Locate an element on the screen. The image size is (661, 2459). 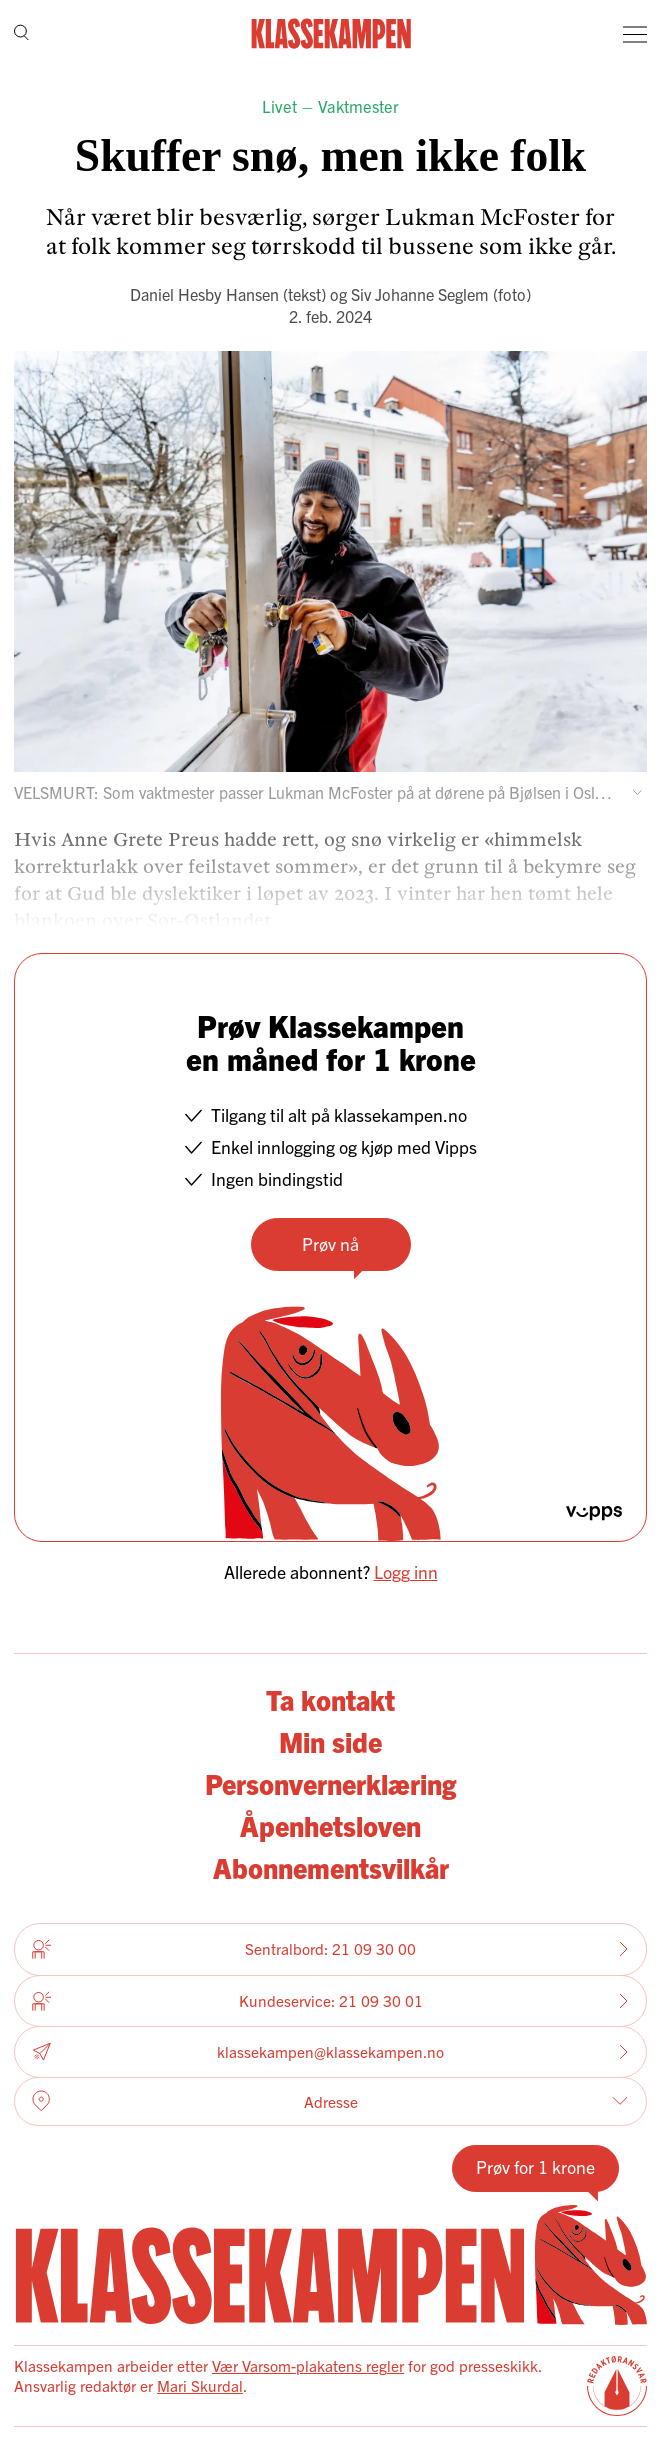
[Søk] is located at coordinates (21, 34).